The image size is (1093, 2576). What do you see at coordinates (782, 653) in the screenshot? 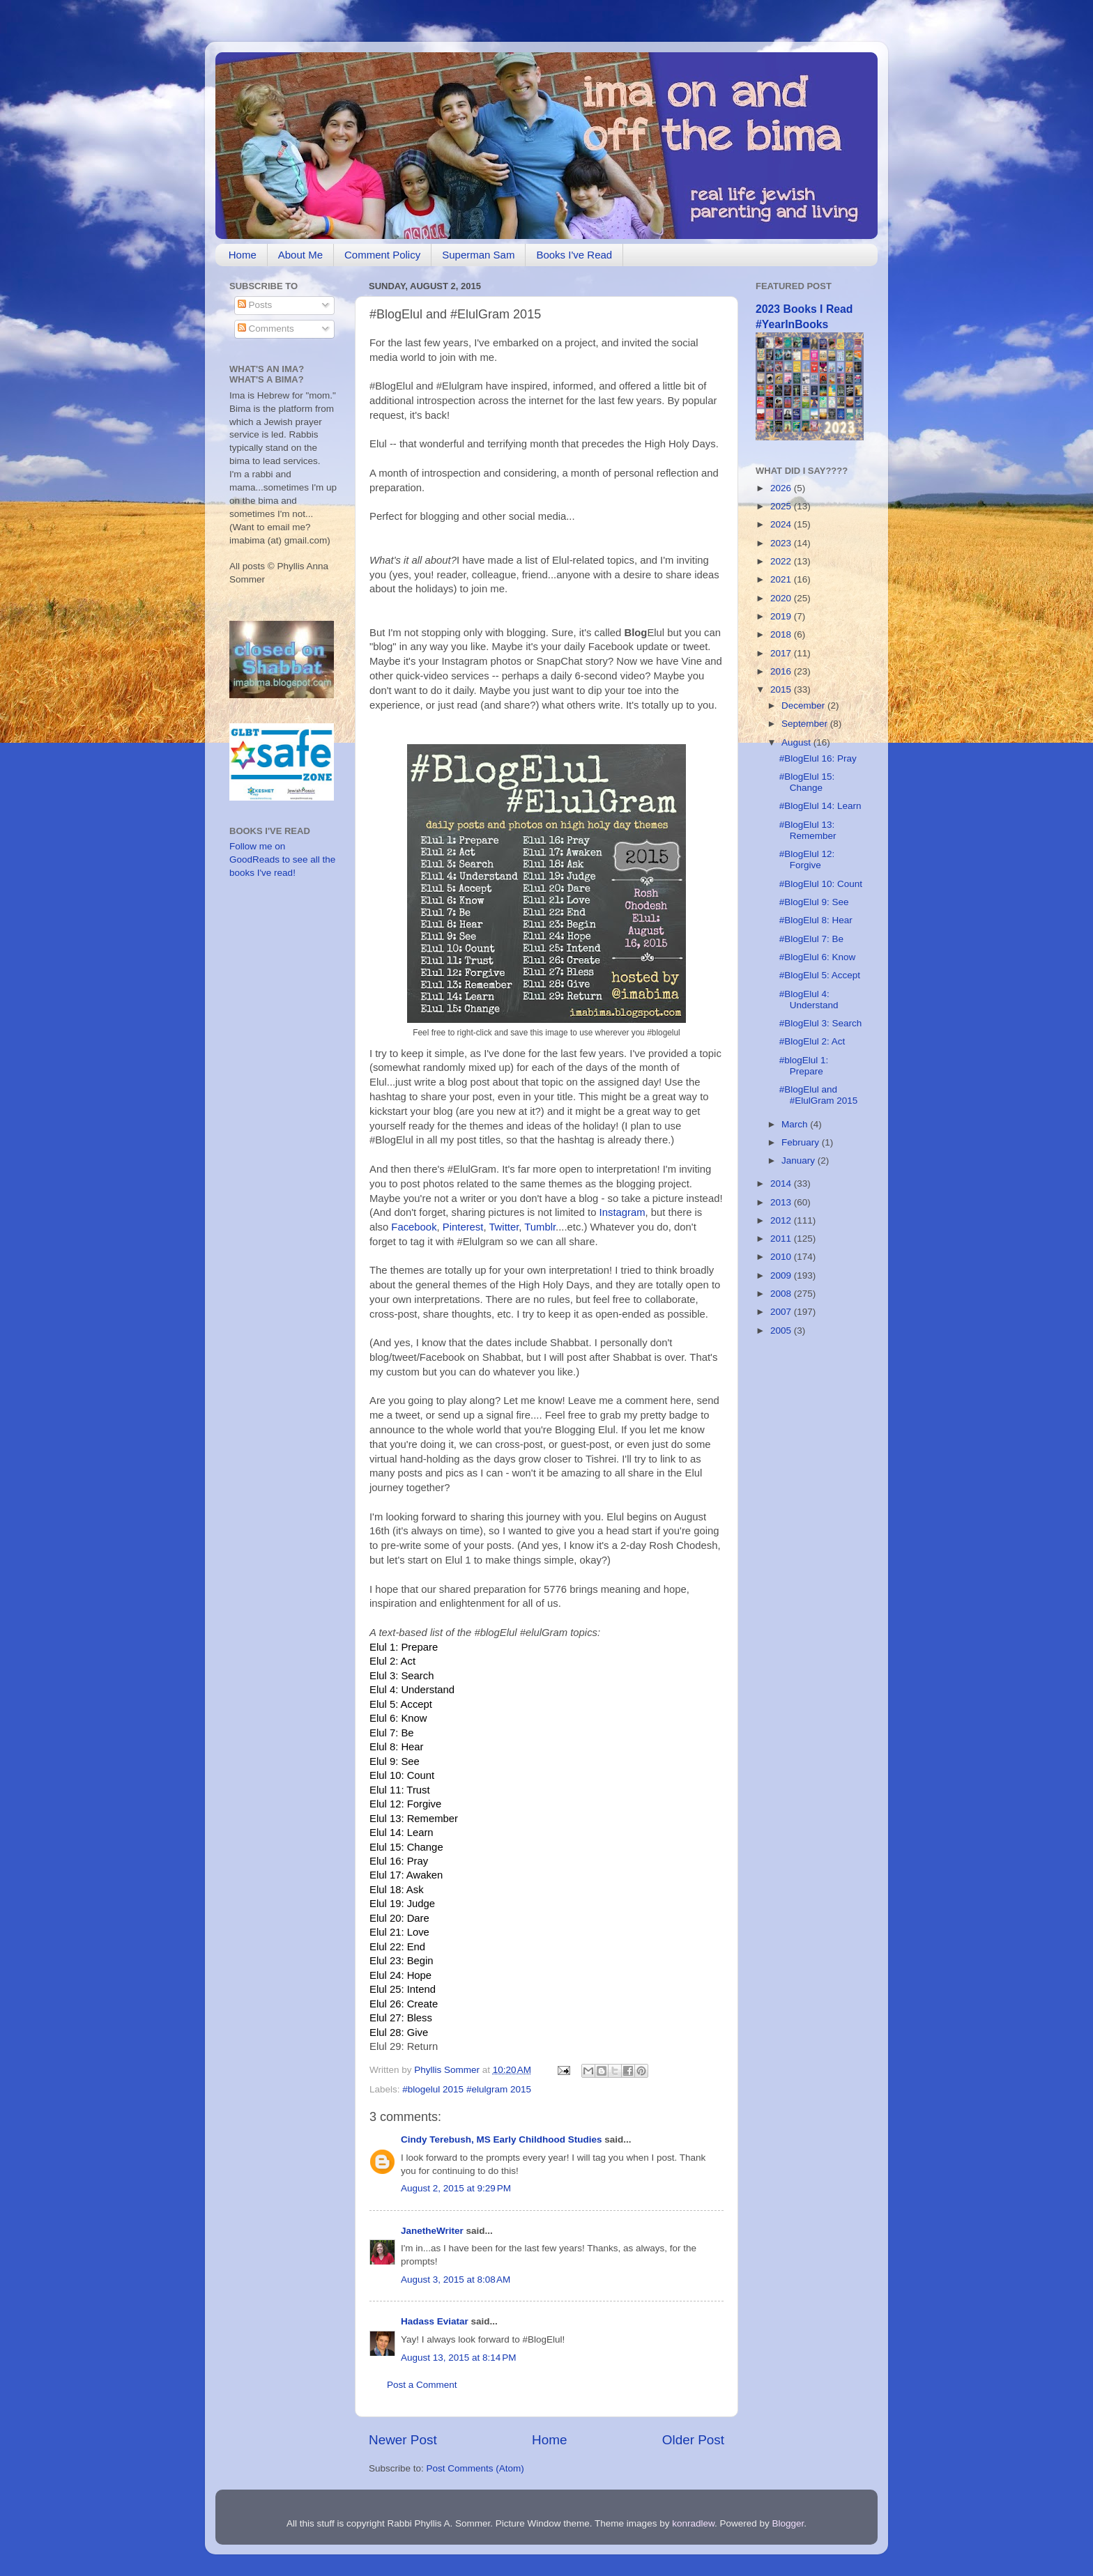
I see `2017` at bounding box center [782, 653].